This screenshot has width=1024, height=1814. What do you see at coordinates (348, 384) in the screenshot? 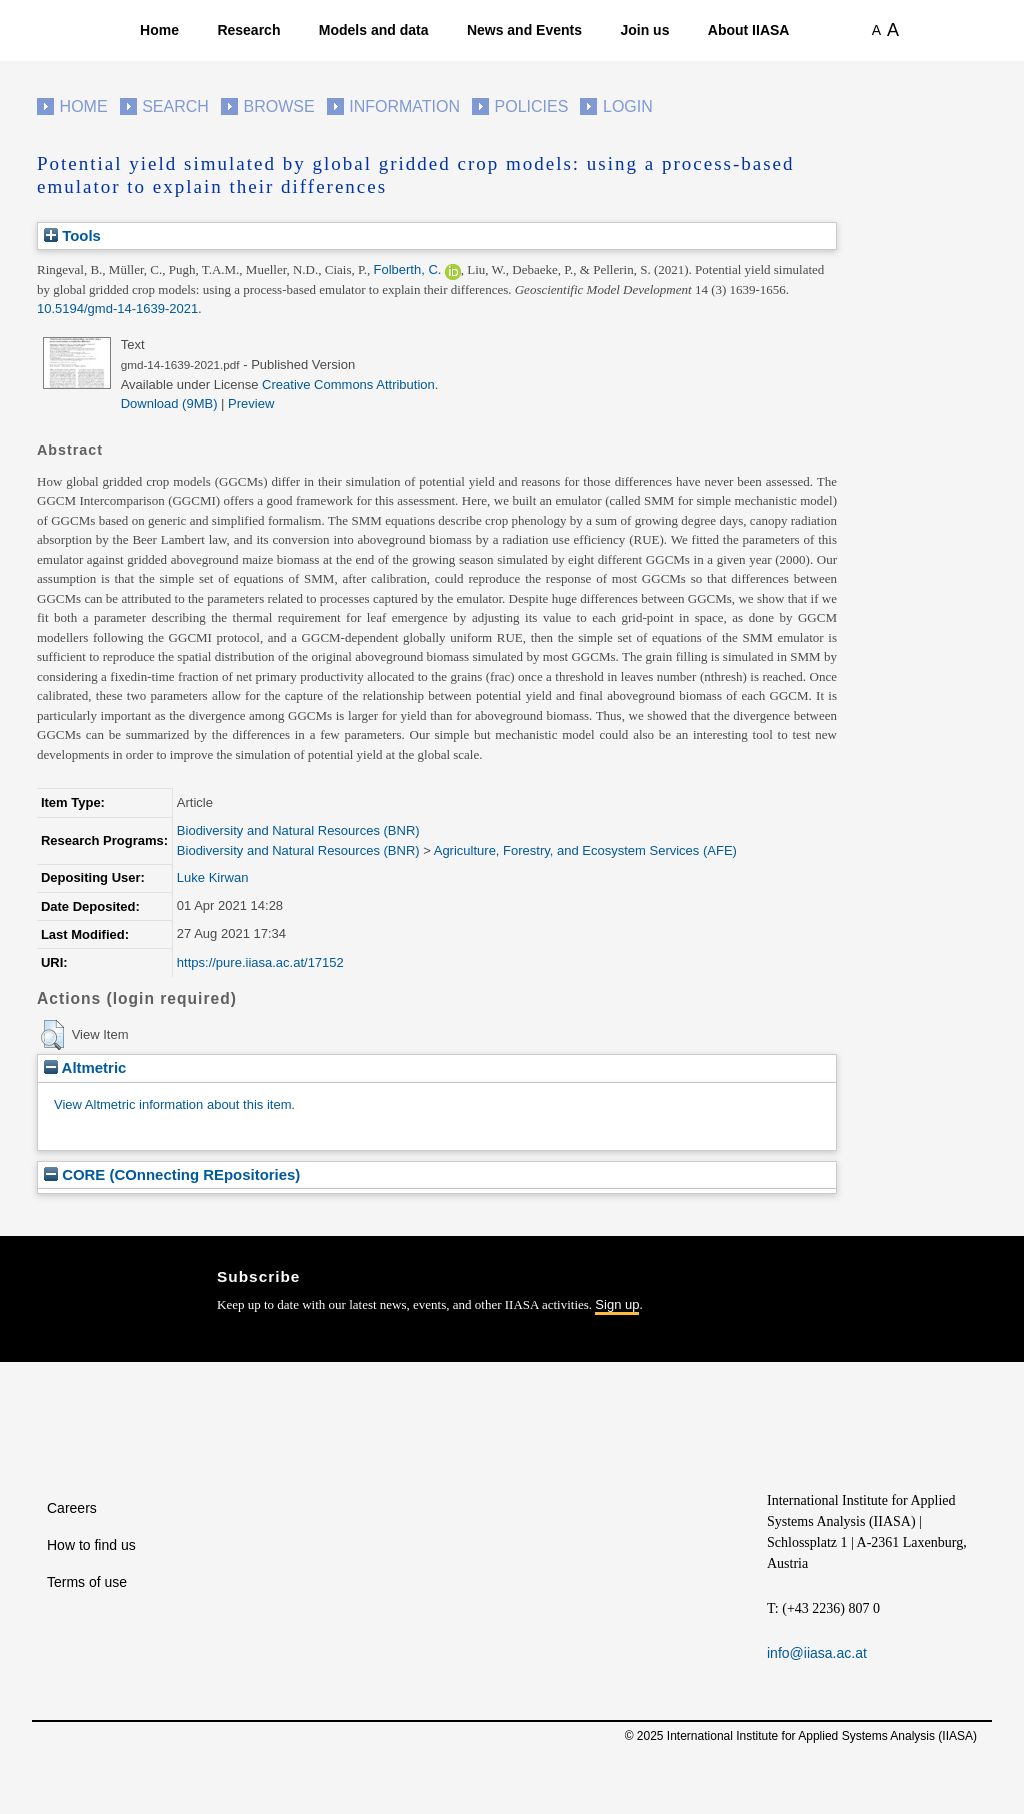
I see `Creative Commons Attribution` at bounding box center [348, 384].